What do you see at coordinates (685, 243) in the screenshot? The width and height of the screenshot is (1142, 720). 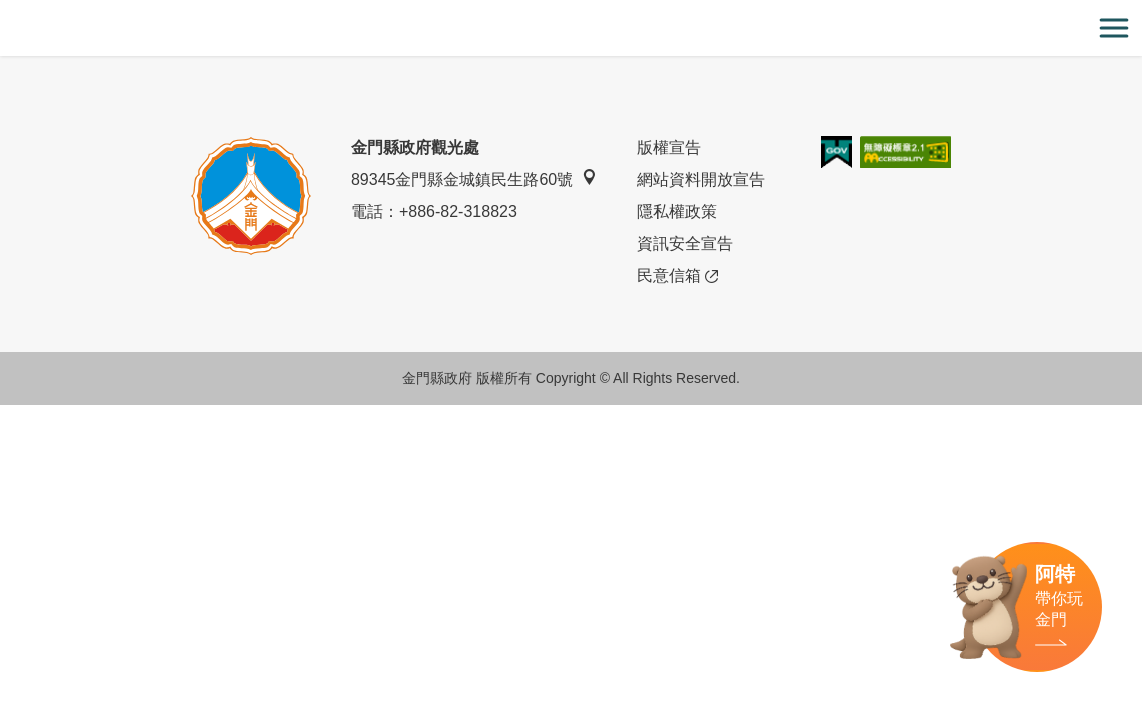 I see `資訊安全宣告` at bounding box center [685, 243].